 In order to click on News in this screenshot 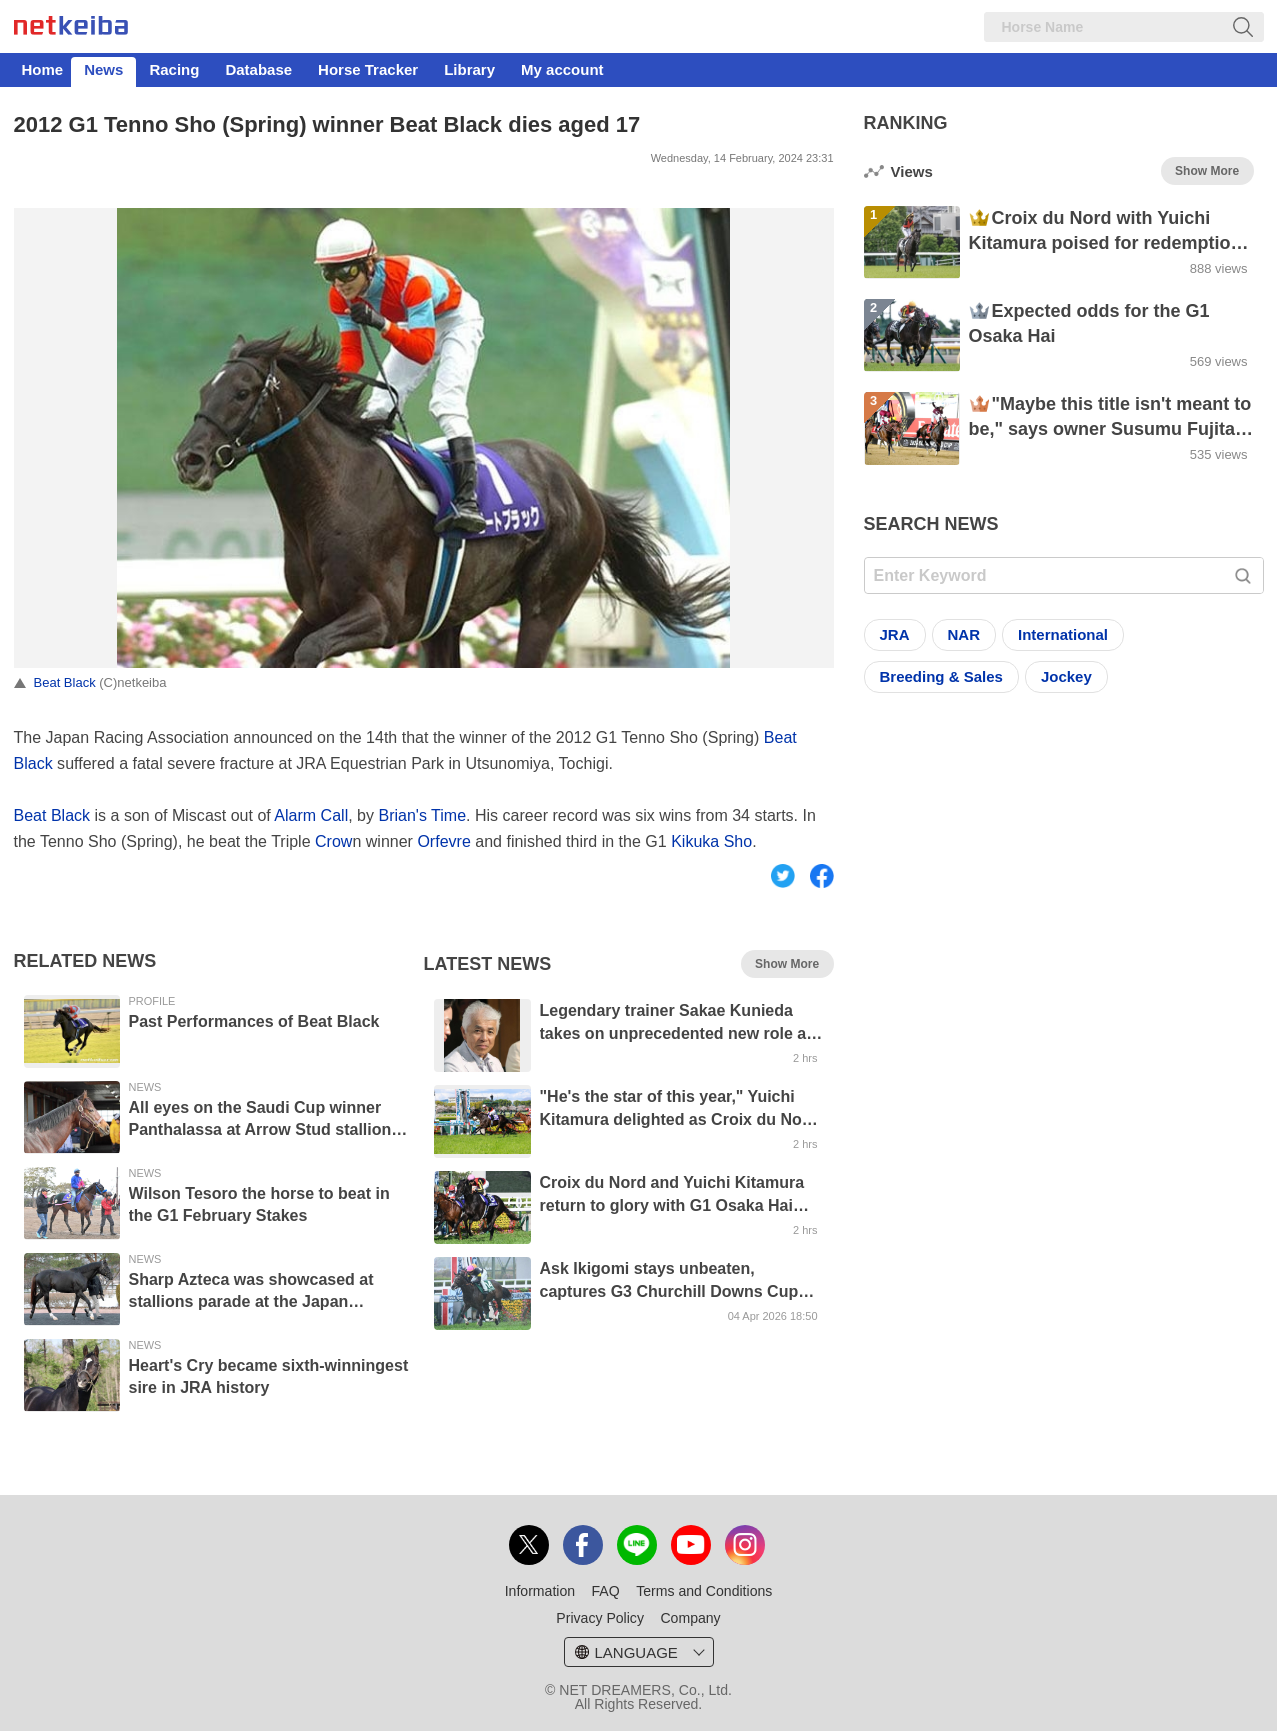, I will do `click(103, 69)`.